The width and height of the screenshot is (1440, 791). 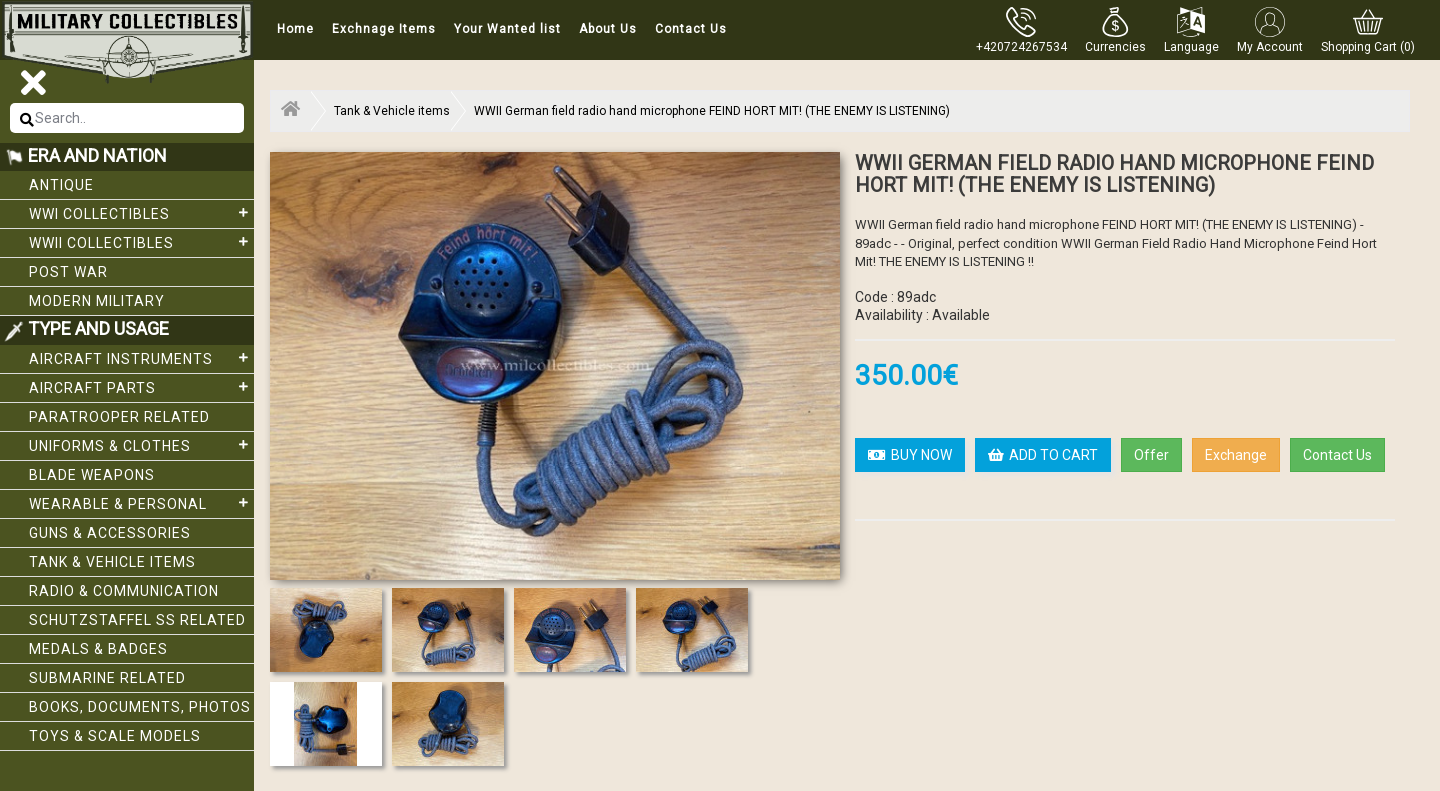 I want to click on About Us, so click(x=608, y=29).